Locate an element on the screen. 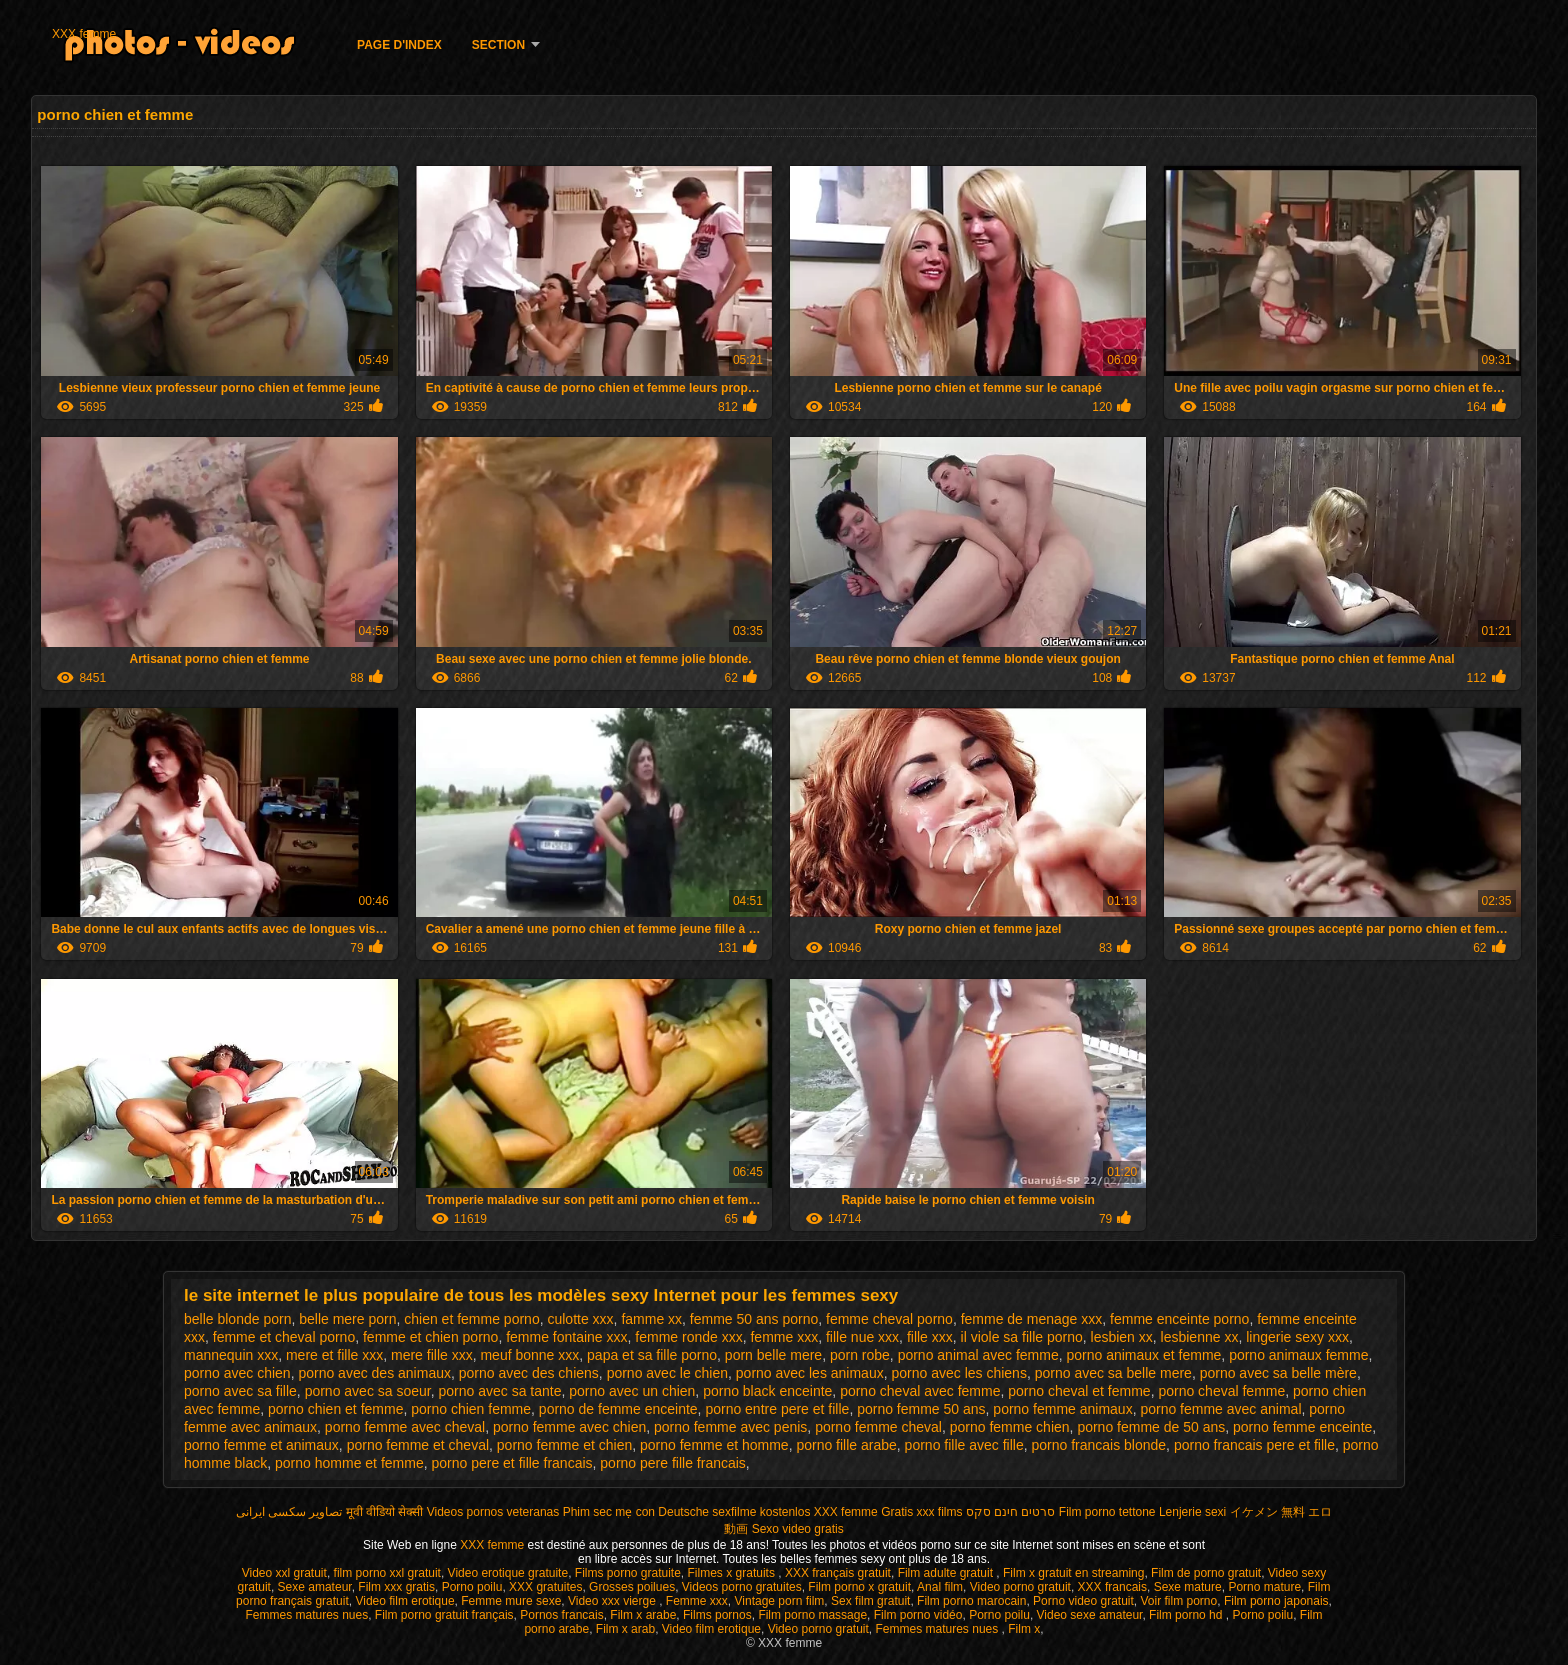  porno animaux femme is located at coordinates (1298, 1355).